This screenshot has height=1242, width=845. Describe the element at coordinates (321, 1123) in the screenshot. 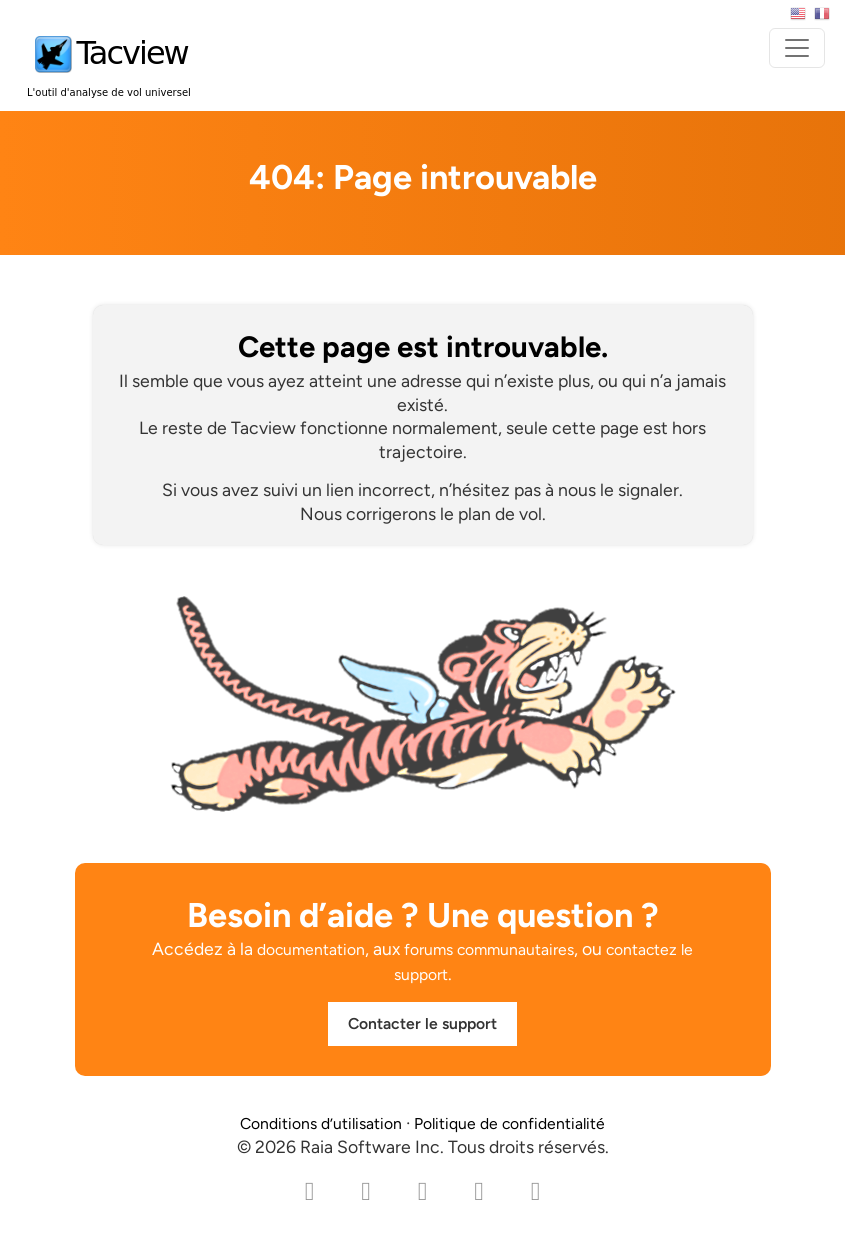

I see `Conditions d’utilisation` at that location.